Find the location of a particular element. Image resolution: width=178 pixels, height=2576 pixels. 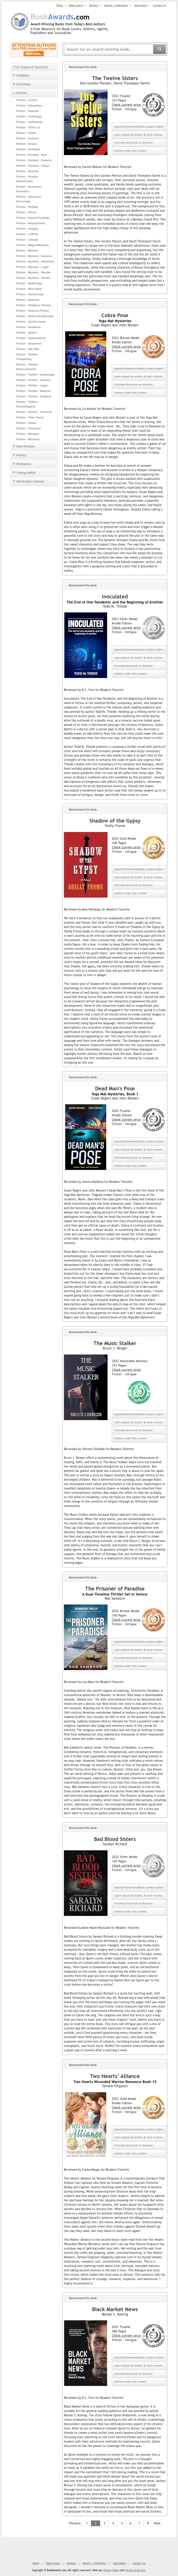

Book Lovers is located at coordinates (71, 5).